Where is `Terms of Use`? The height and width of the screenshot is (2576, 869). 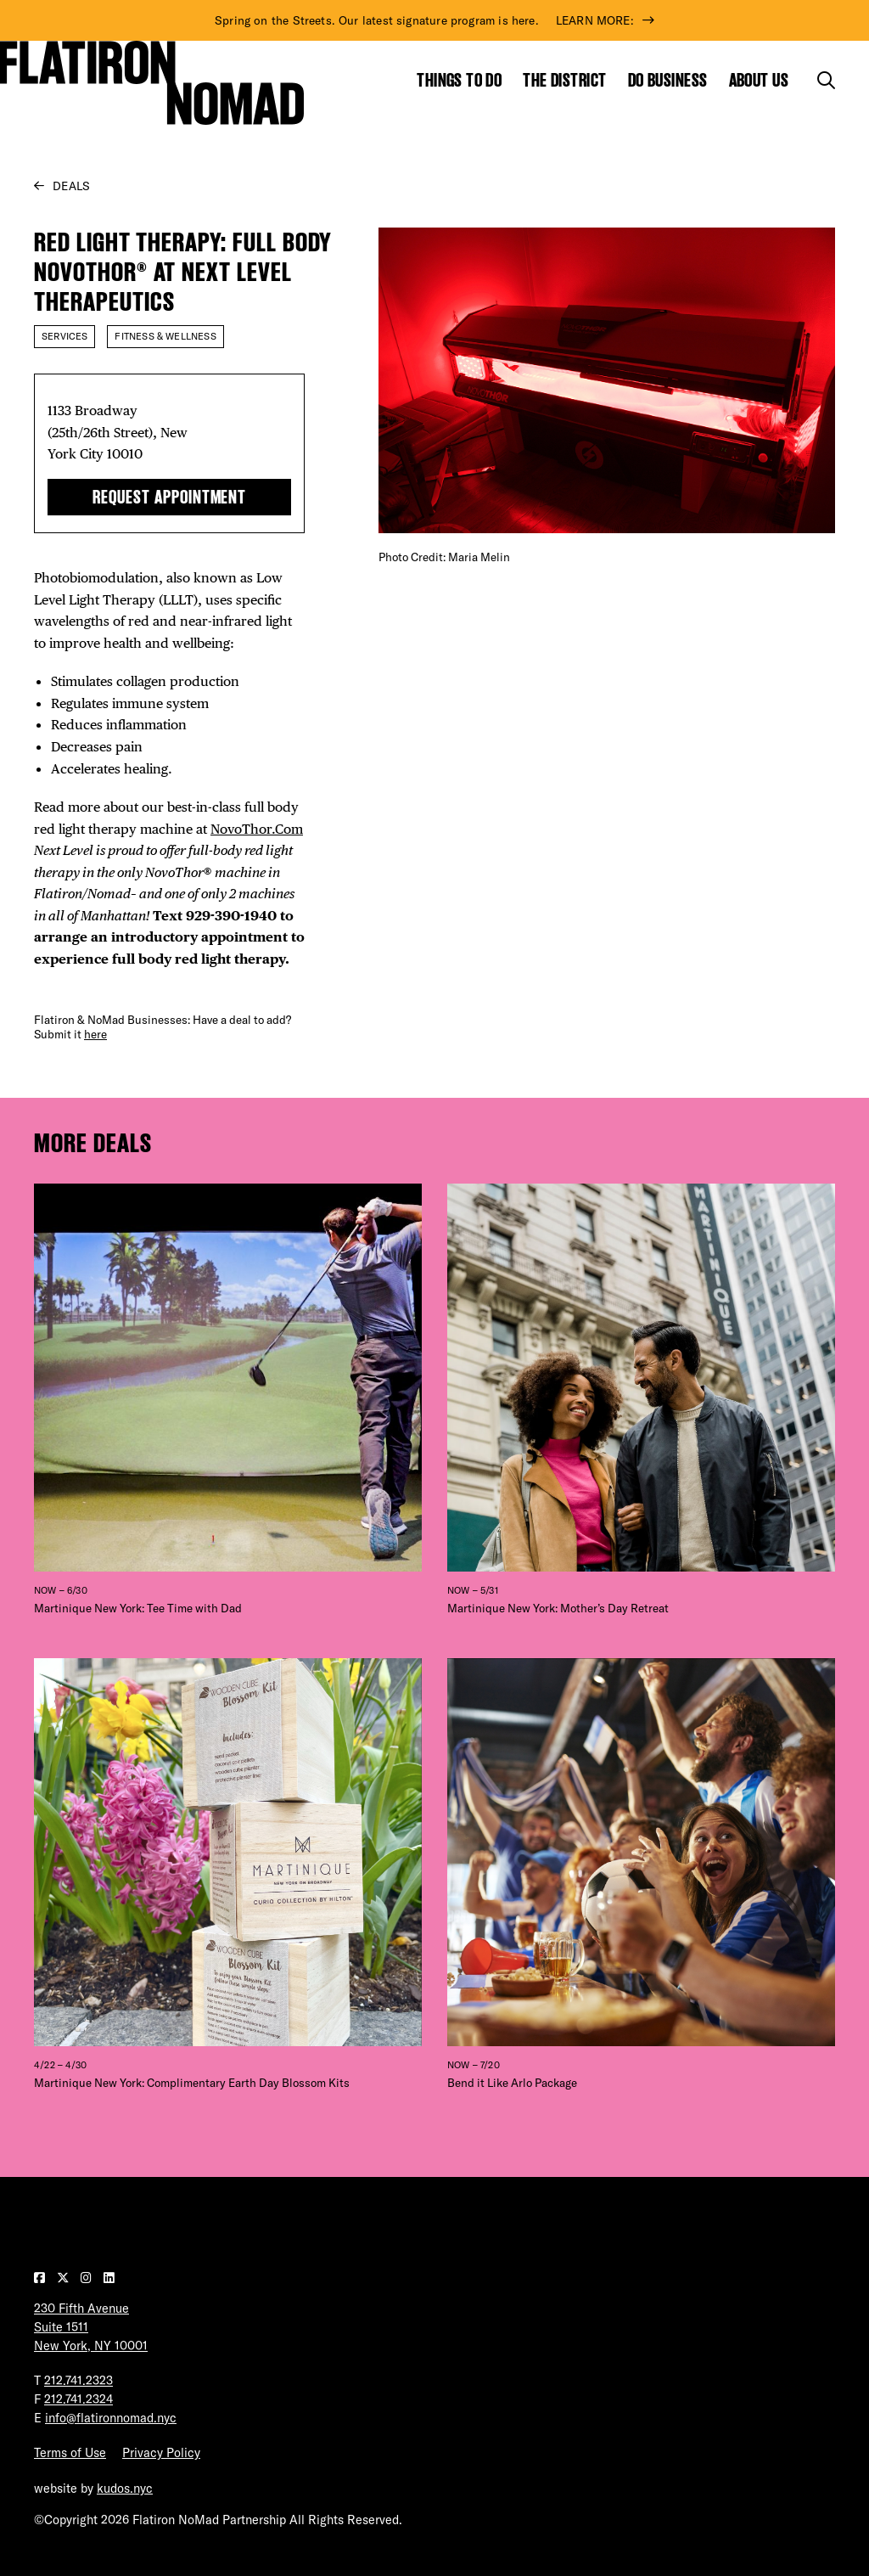 Terms of Use is located at coordinates (70, 2453).